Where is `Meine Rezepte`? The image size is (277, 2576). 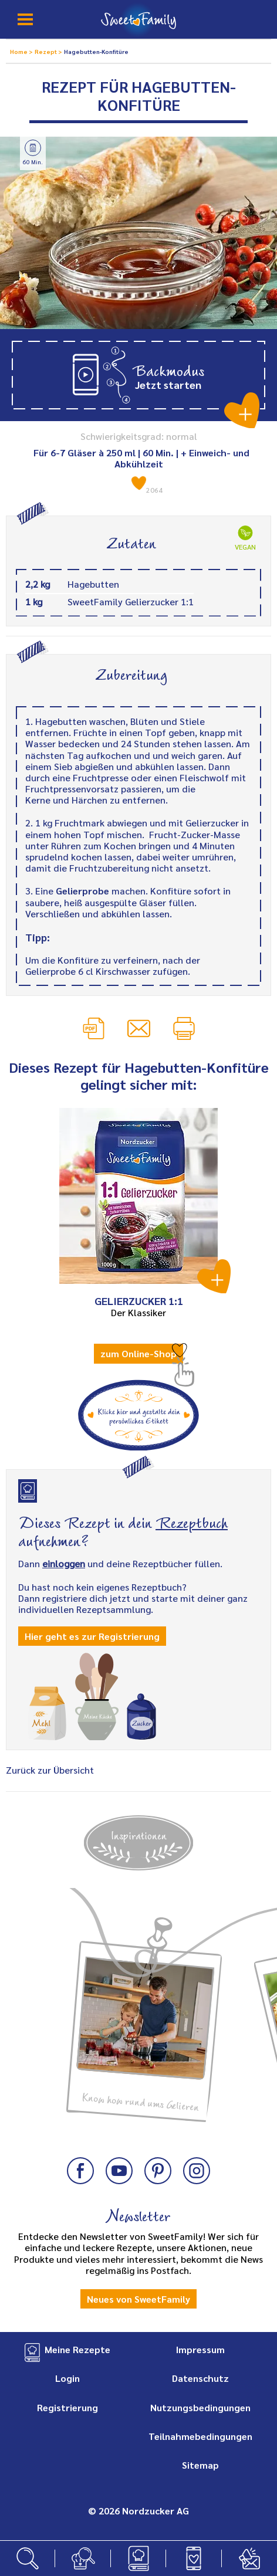
Meine Rezepte is located at coordinates (77, 2349).